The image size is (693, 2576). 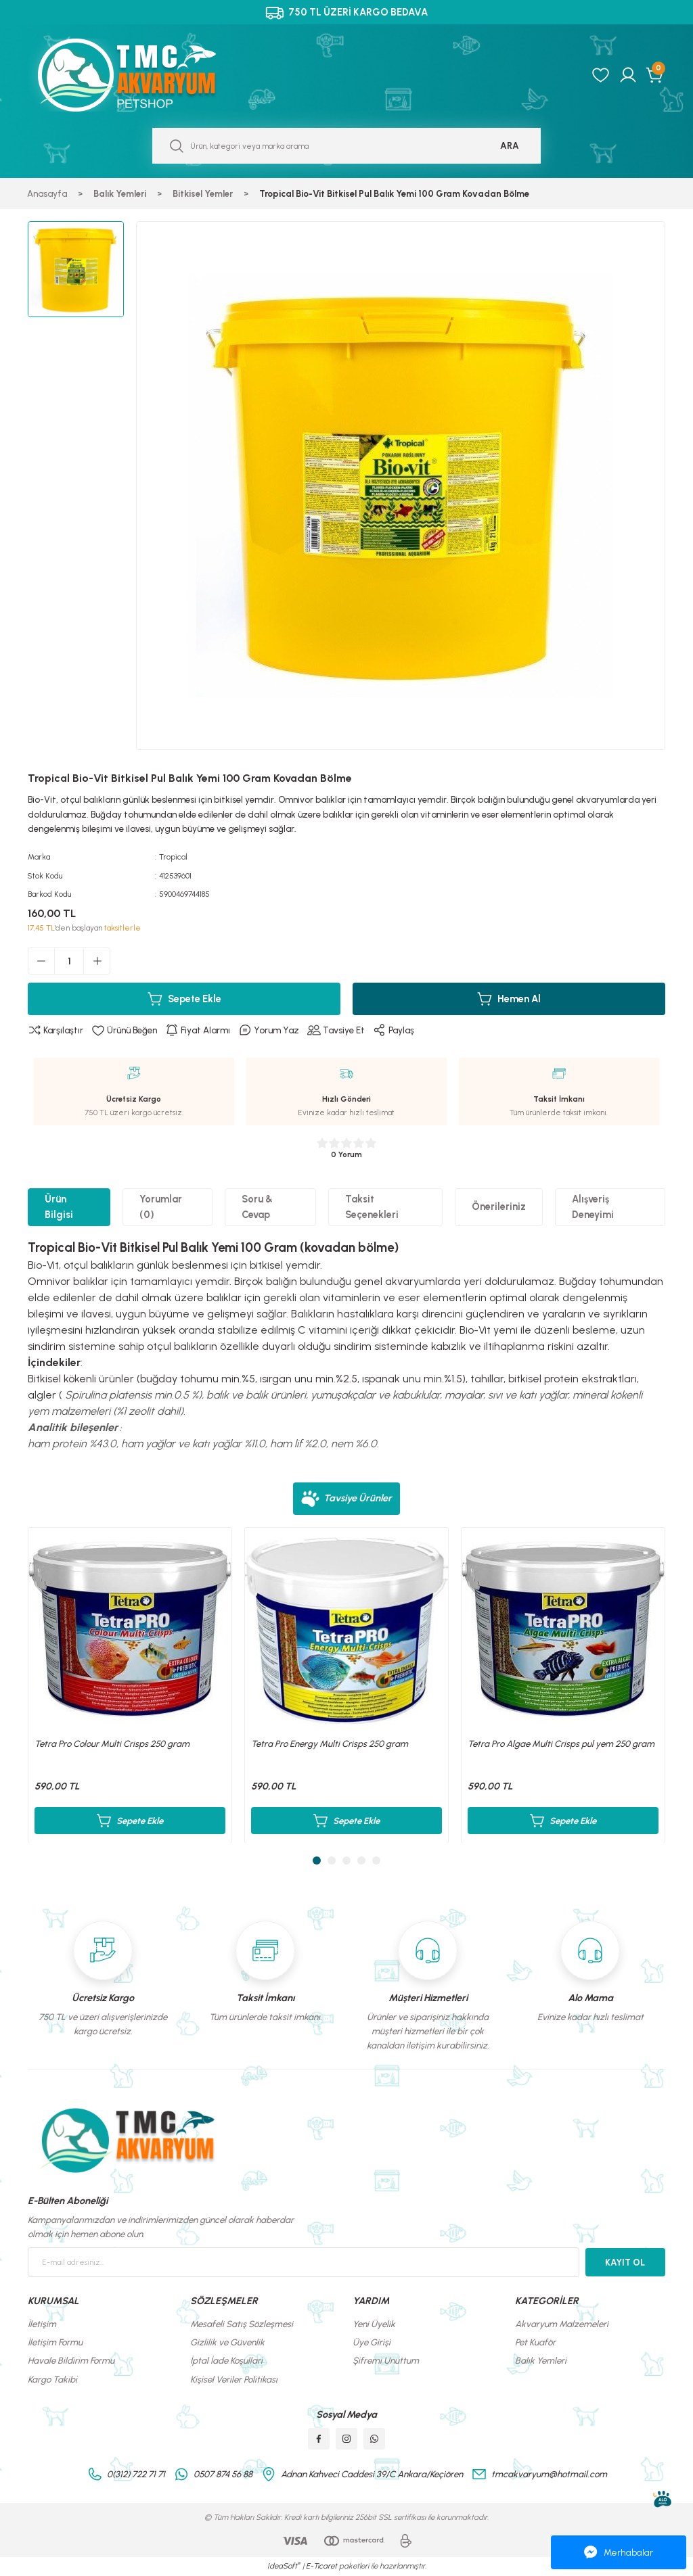 I want to click on [Newsletter Email], so click(x=303, y=2262).